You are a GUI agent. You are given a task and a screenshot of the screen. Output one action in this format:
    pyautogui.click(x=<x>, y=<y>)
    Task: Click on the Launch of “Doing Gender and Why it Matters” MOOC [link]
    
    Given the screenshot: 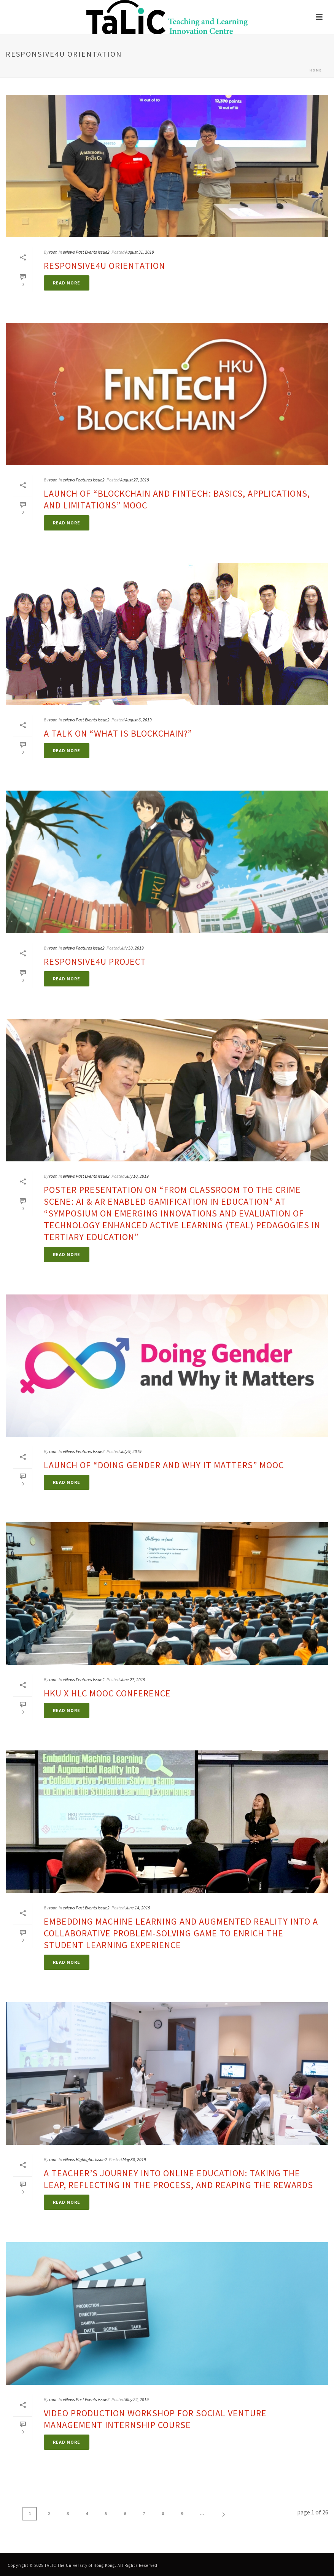 What is the action you would take?
    pyautogui.click(x=164, y=1465)
    